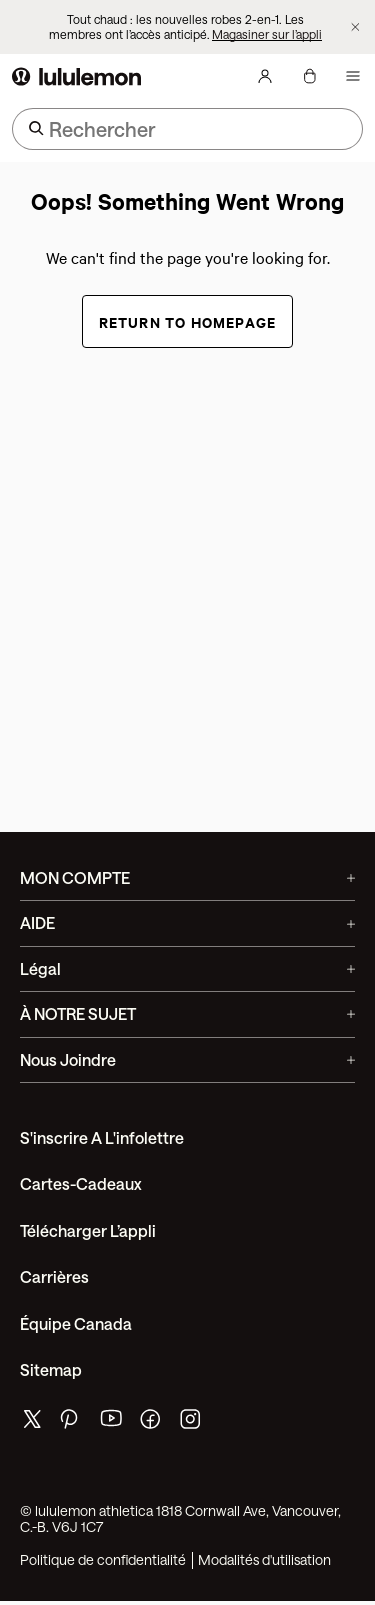 This screenshot has width=375, height=1605. Describe the element at coordinates (88, 1230) in the screenshot. I see `Télécharger l’appli` at that location.